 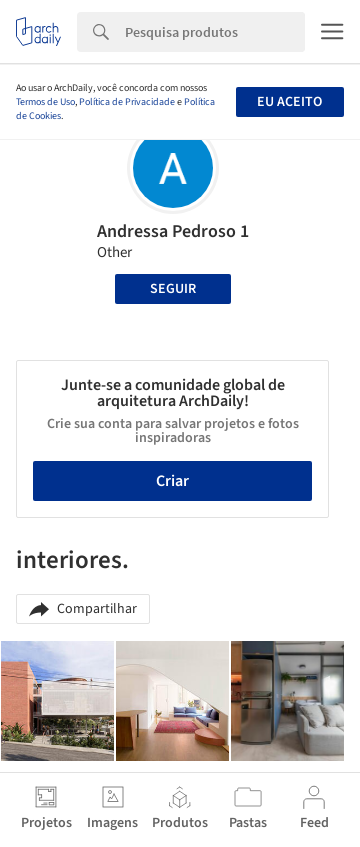 I want to click on Eu aceito, so click(x=289, y=102).